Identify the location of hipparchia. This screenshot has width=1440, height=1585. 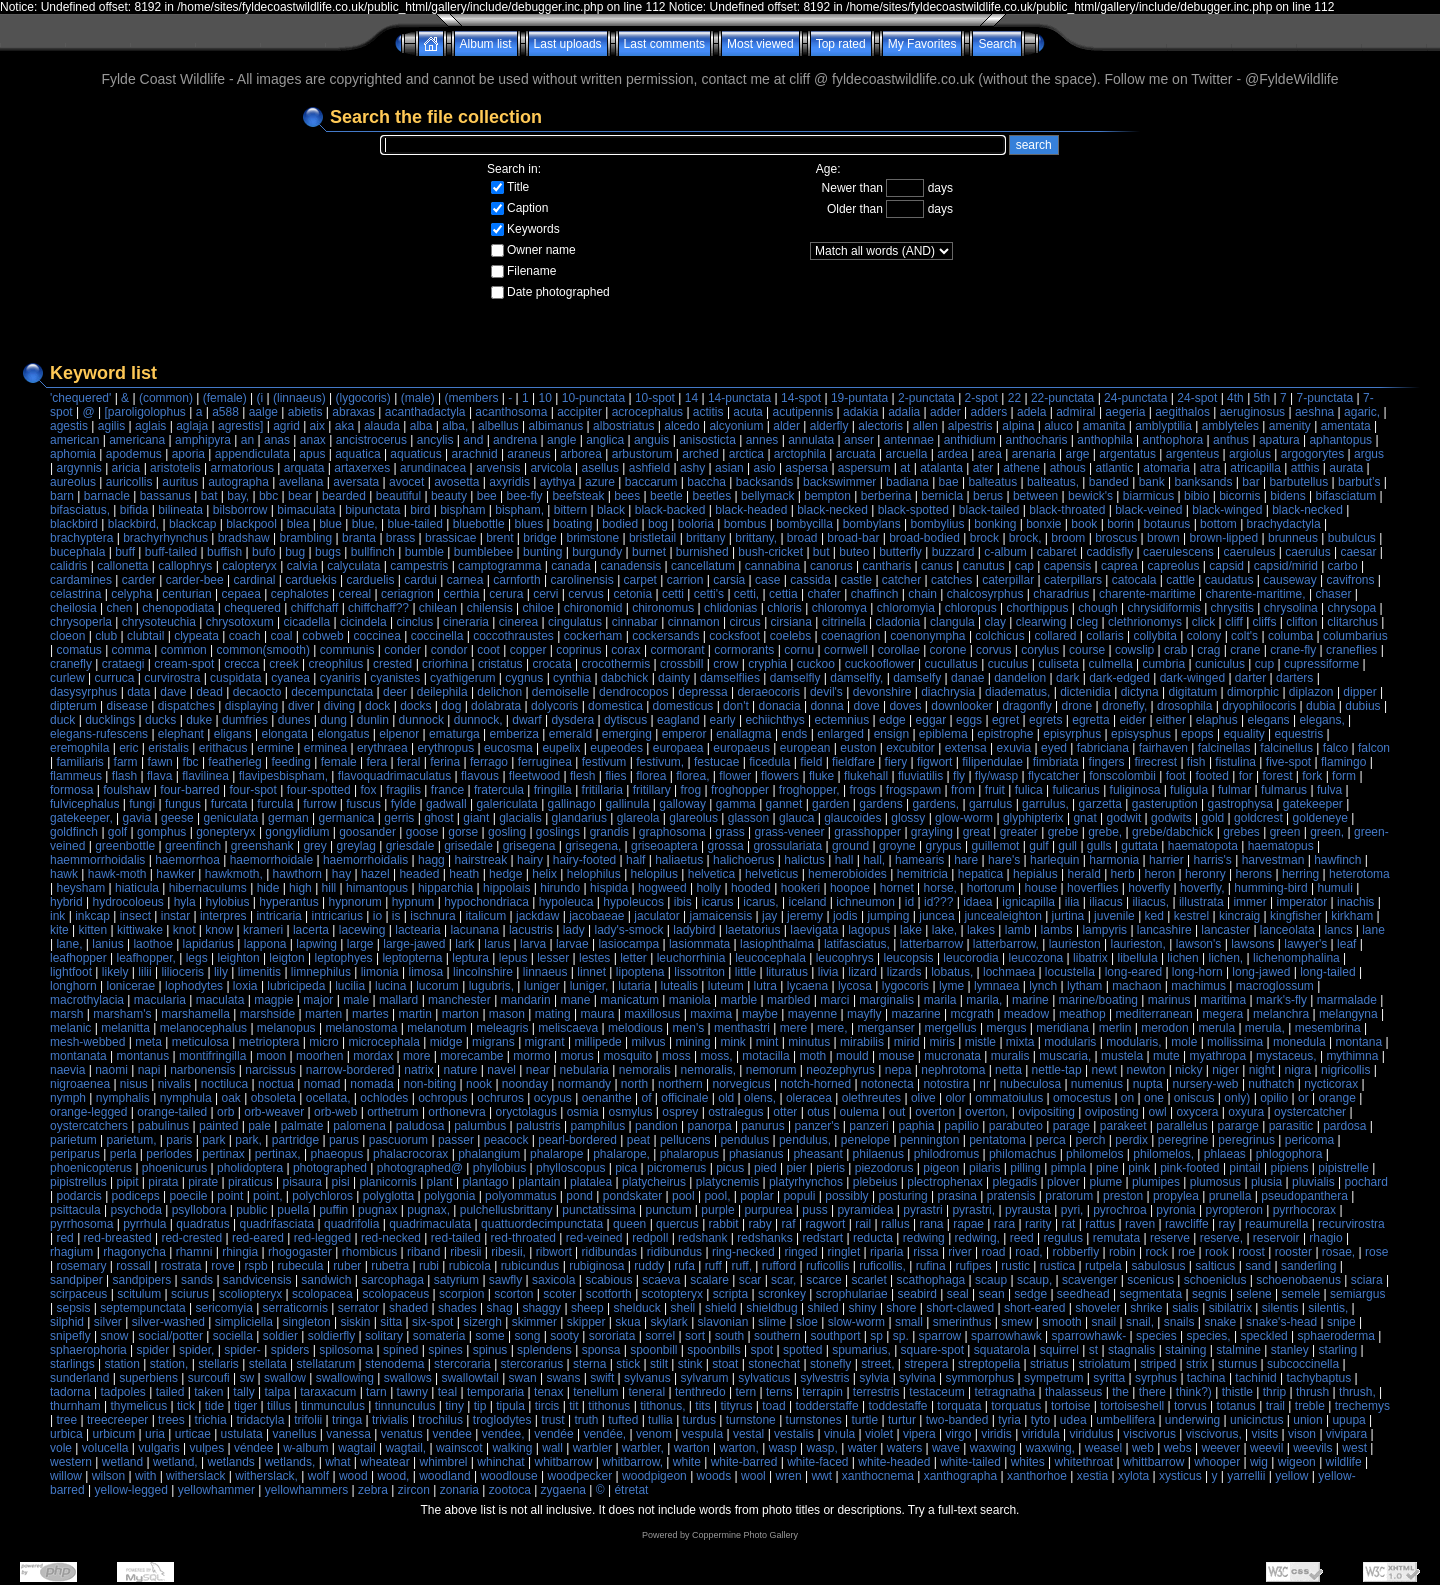
(445, 888).